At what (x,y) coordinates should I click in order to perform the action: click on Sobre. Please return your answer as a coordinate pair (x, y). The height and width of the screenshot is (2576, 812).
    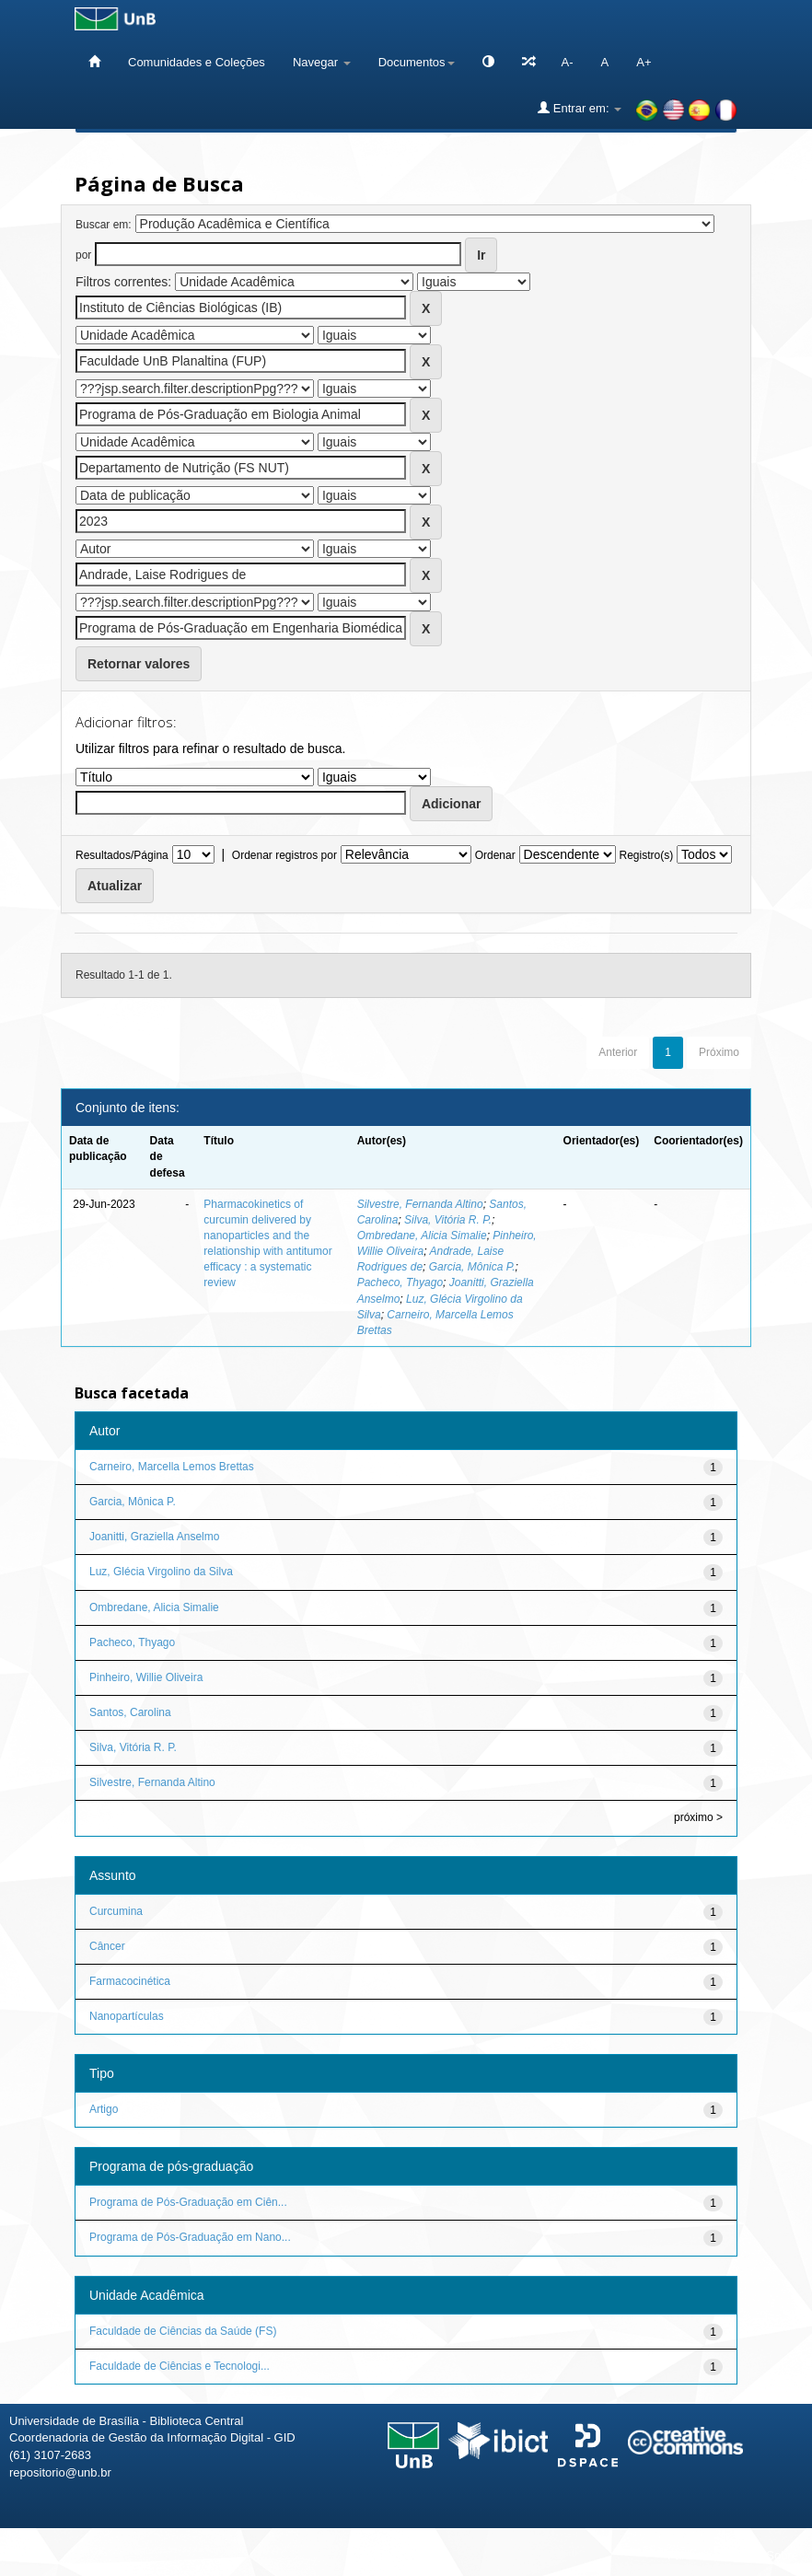
    Looking at the image, I should click on (782, 2555).